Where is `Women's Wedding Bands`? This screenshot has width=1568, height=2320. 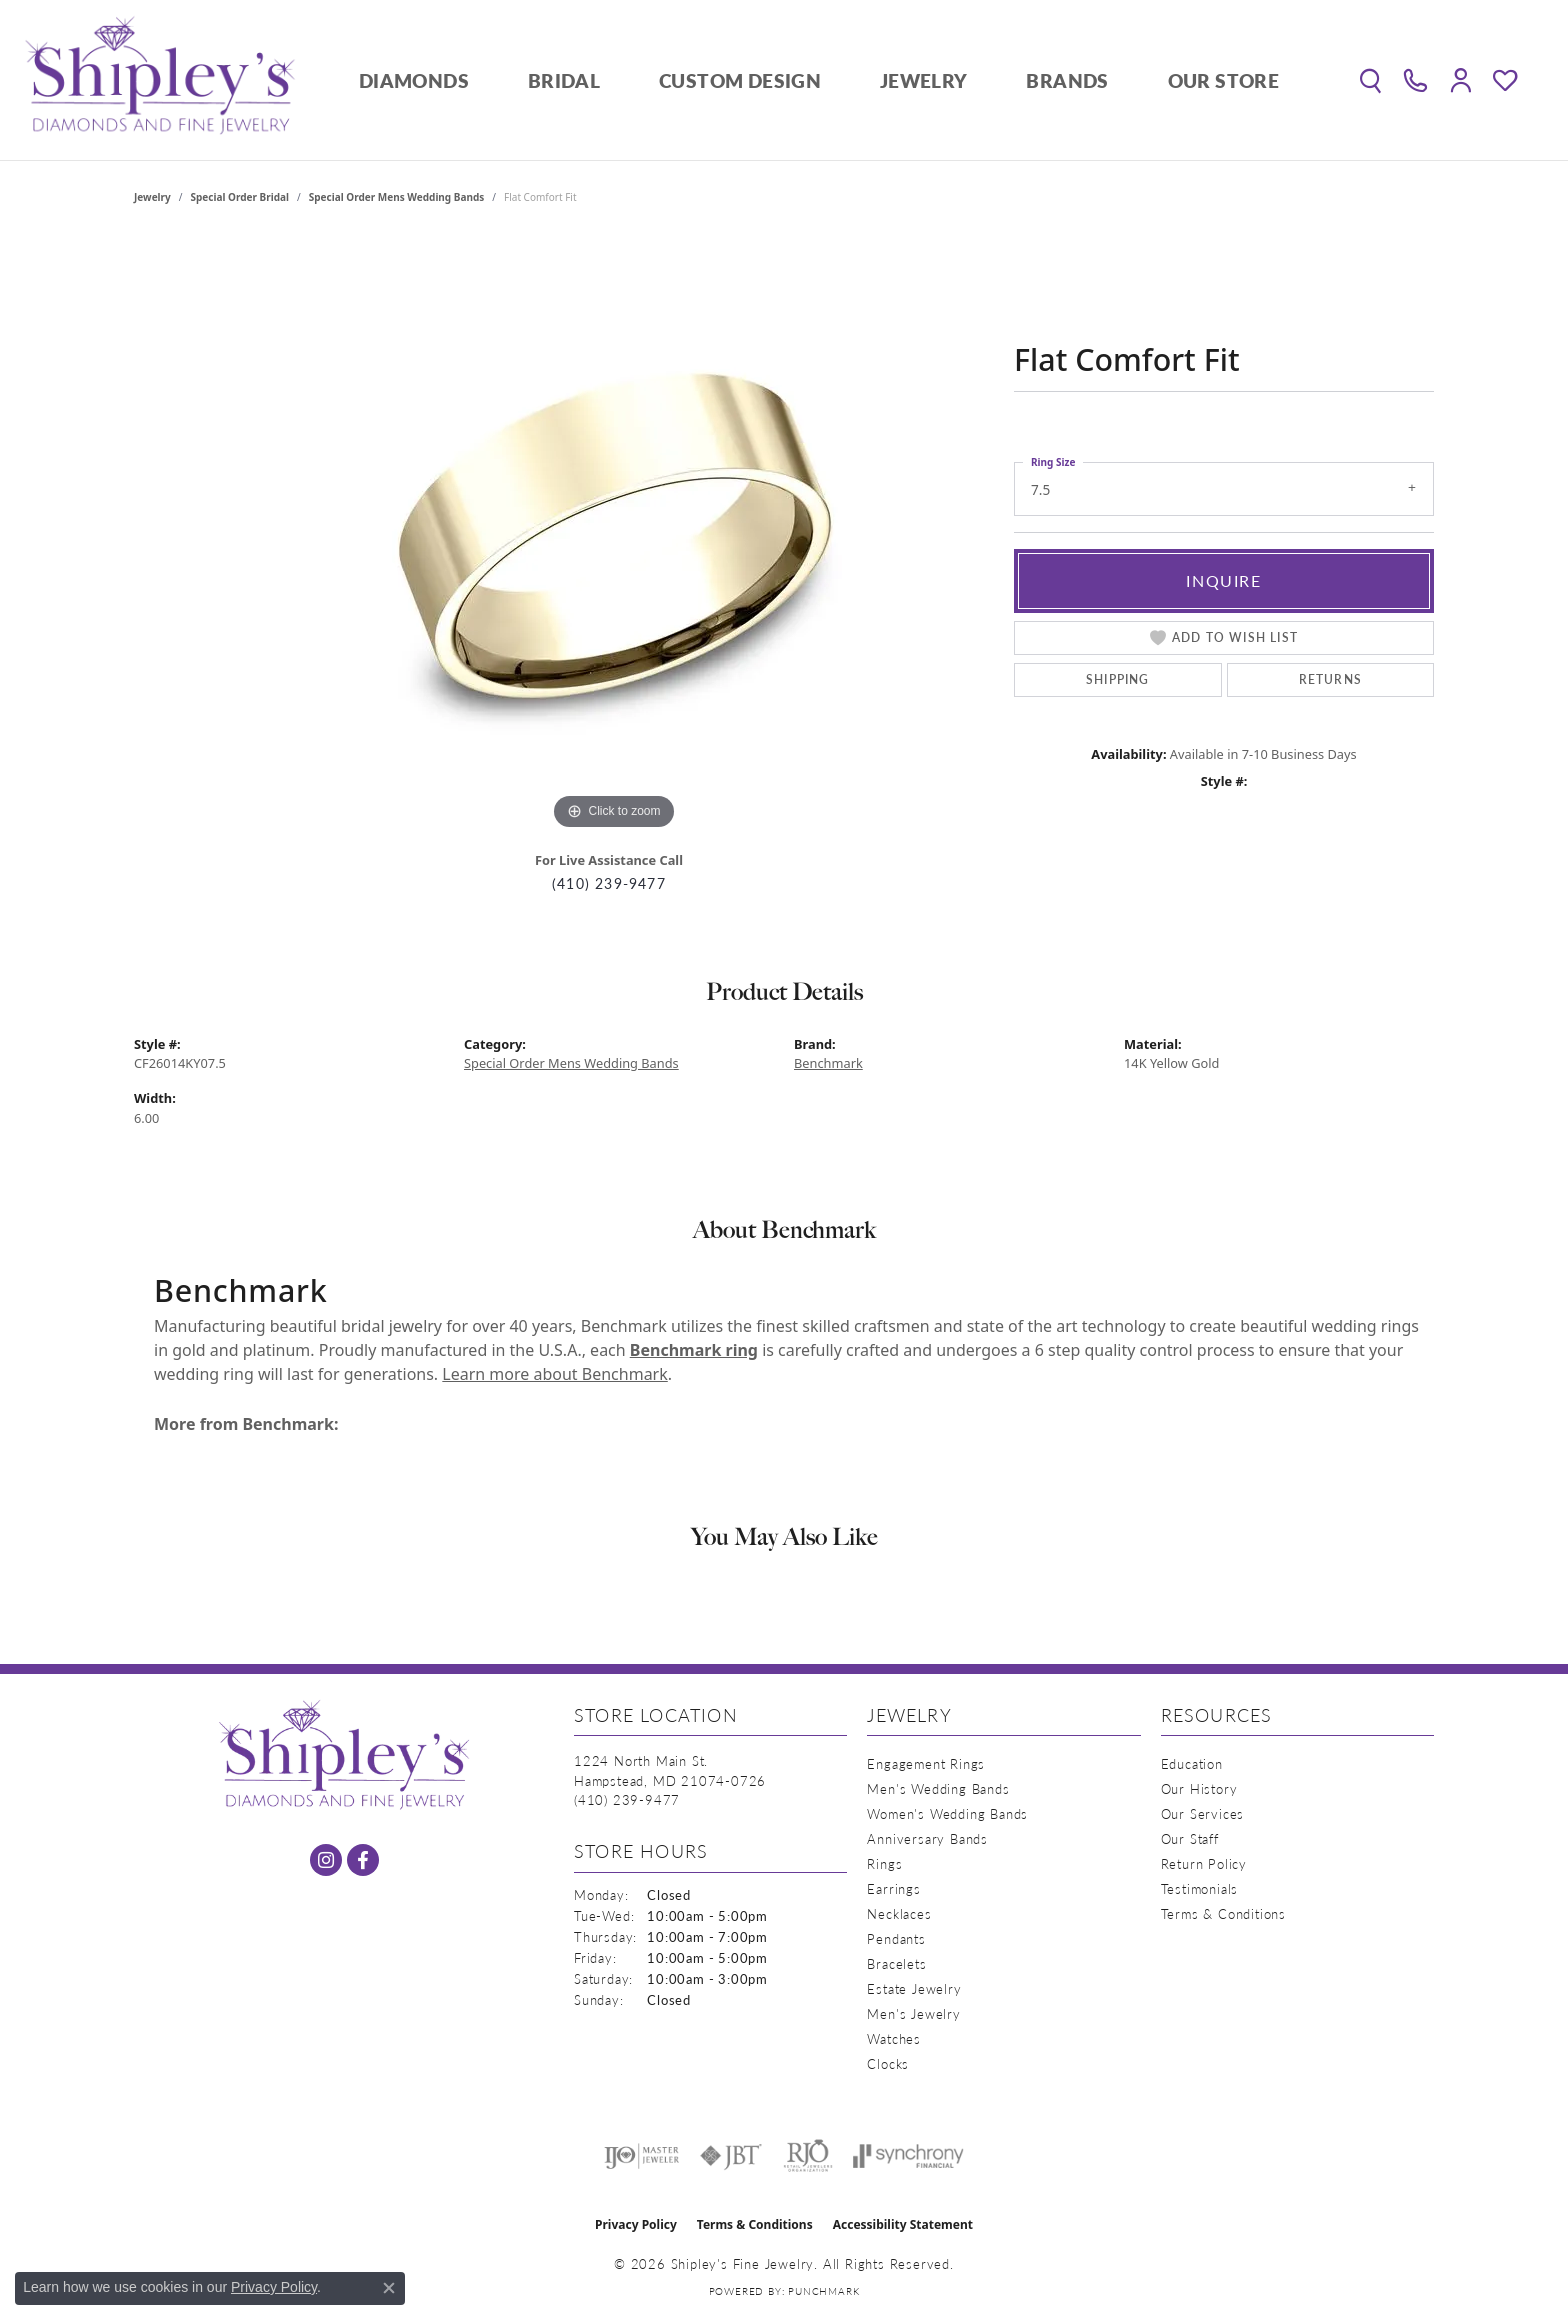
Women's Wedding Bands is located at coordinates (947, 1813).